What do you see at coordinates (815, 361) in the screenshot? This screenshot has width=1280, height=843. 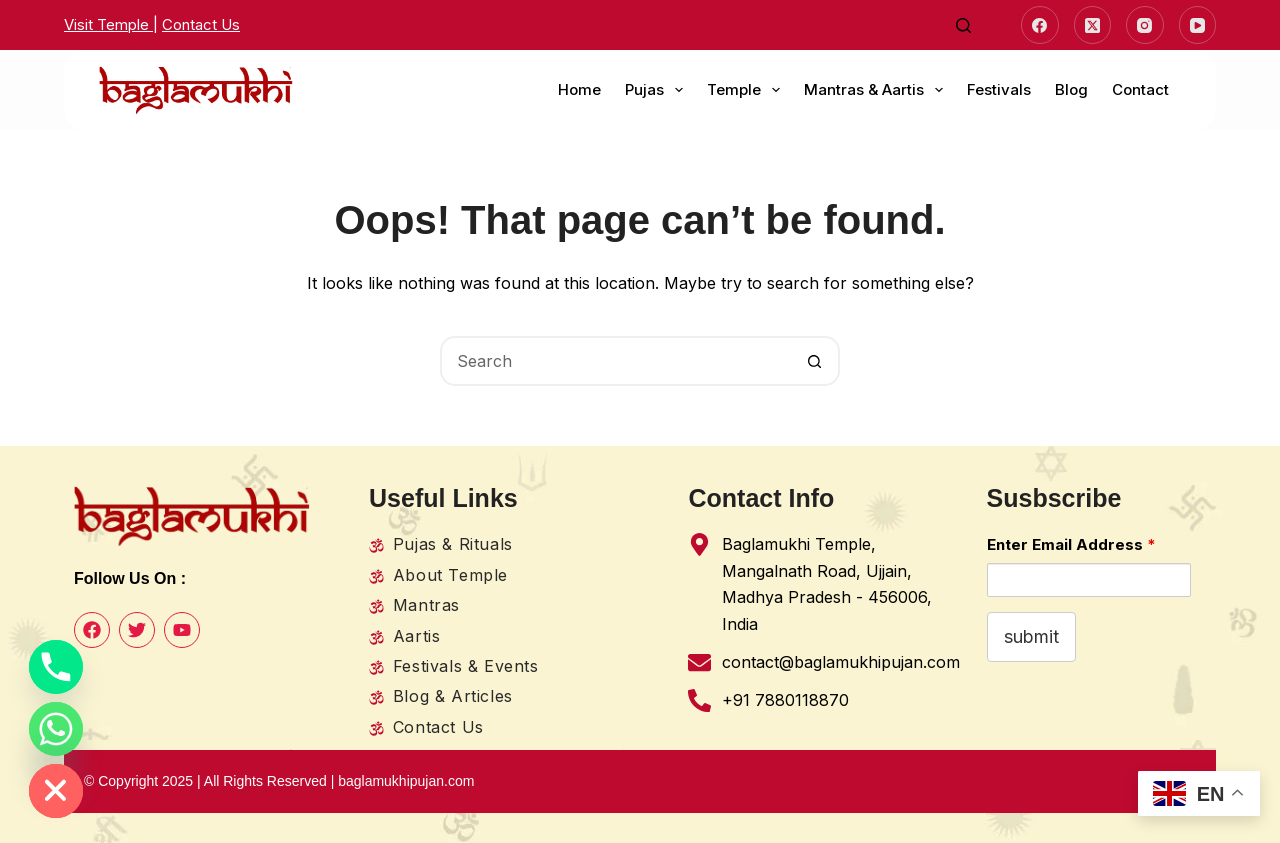 I see `[Search button]` at bounding box center [815, 361].